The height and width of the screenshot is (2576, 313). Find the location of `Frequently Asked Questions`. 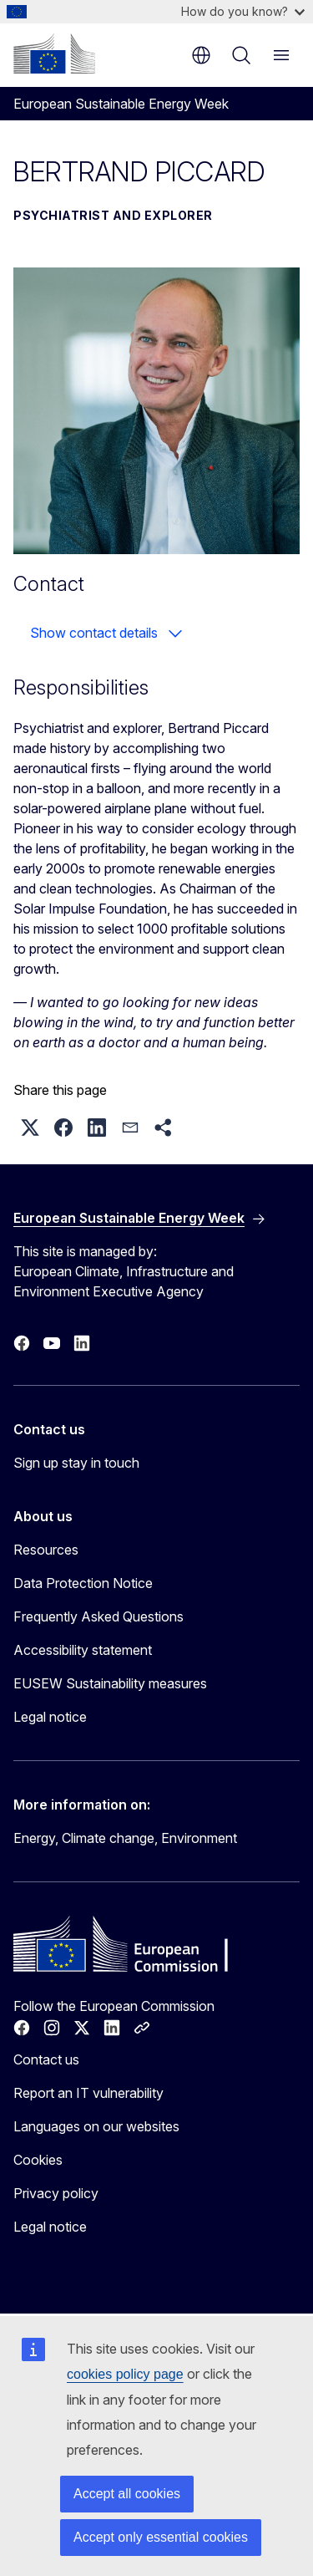

Frequently Asked Questions is located at coordinates (98, 1616).